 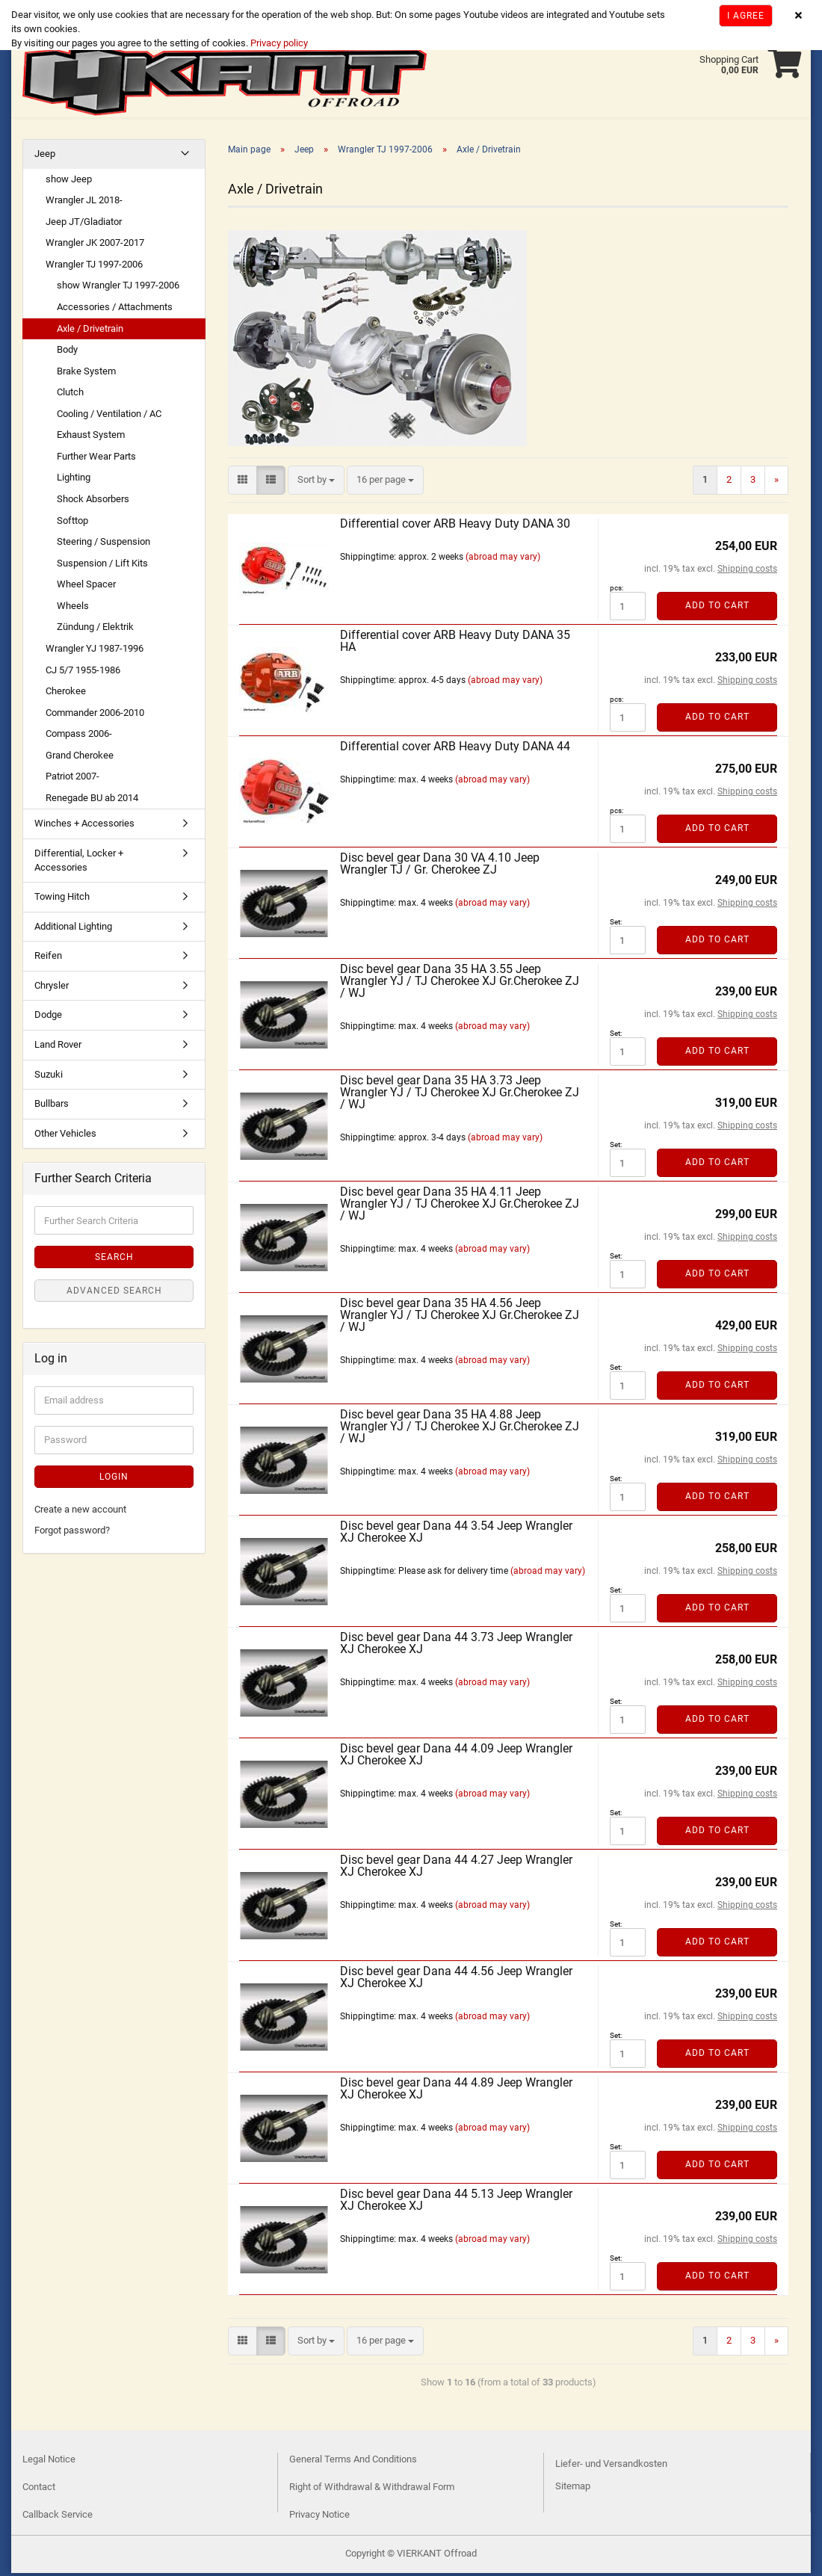 What do you see at coordinates (83, 673) in the screenshot?
I see `CJ 5/7 1955-1986` at bounding box center [83, 673].